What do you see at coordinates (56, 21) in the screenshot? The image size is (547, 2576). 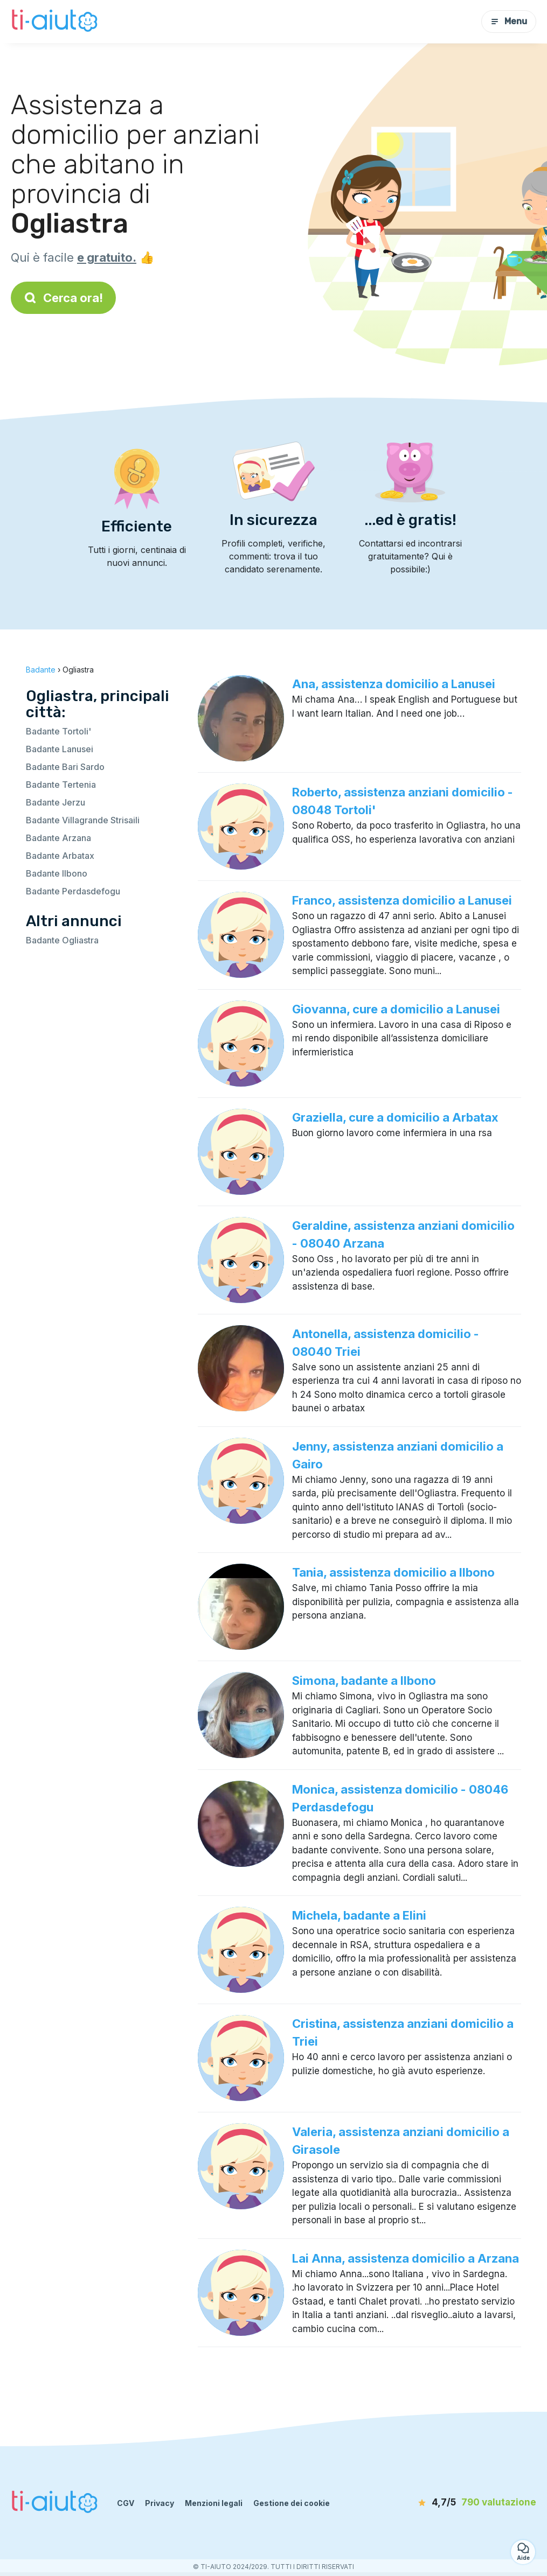 I see `[Torna alla pagina iniziale]` at bounding box center [56, 21].